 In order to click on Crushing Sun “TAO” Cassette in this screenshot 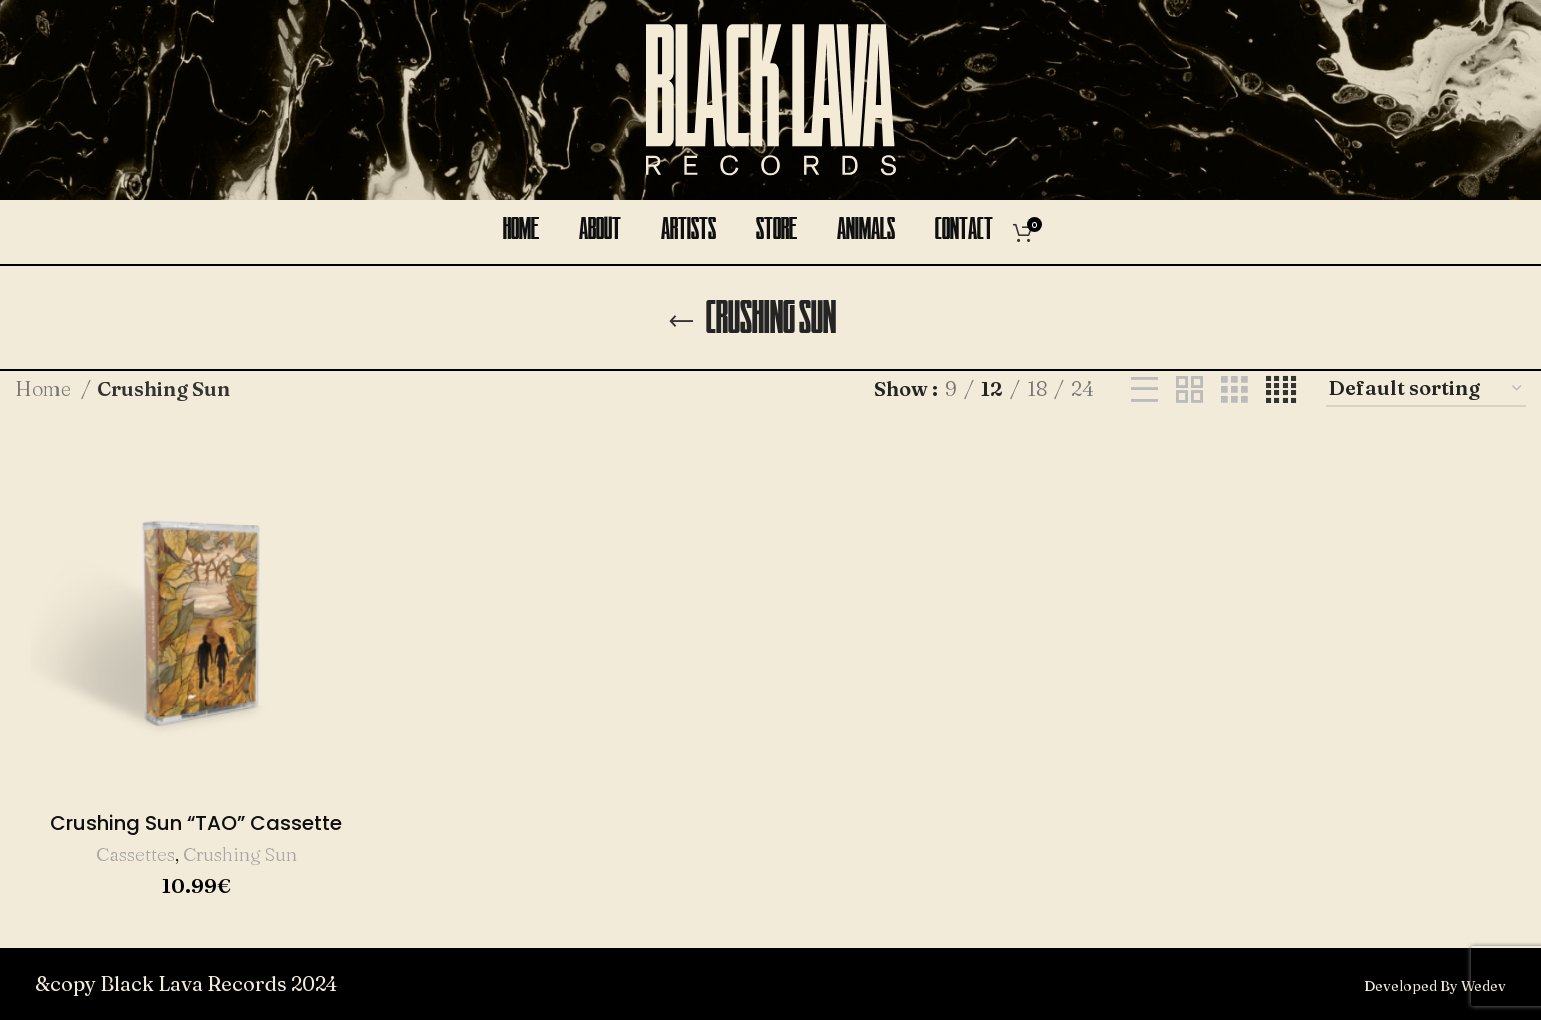, I will do `click(196, 823)`.